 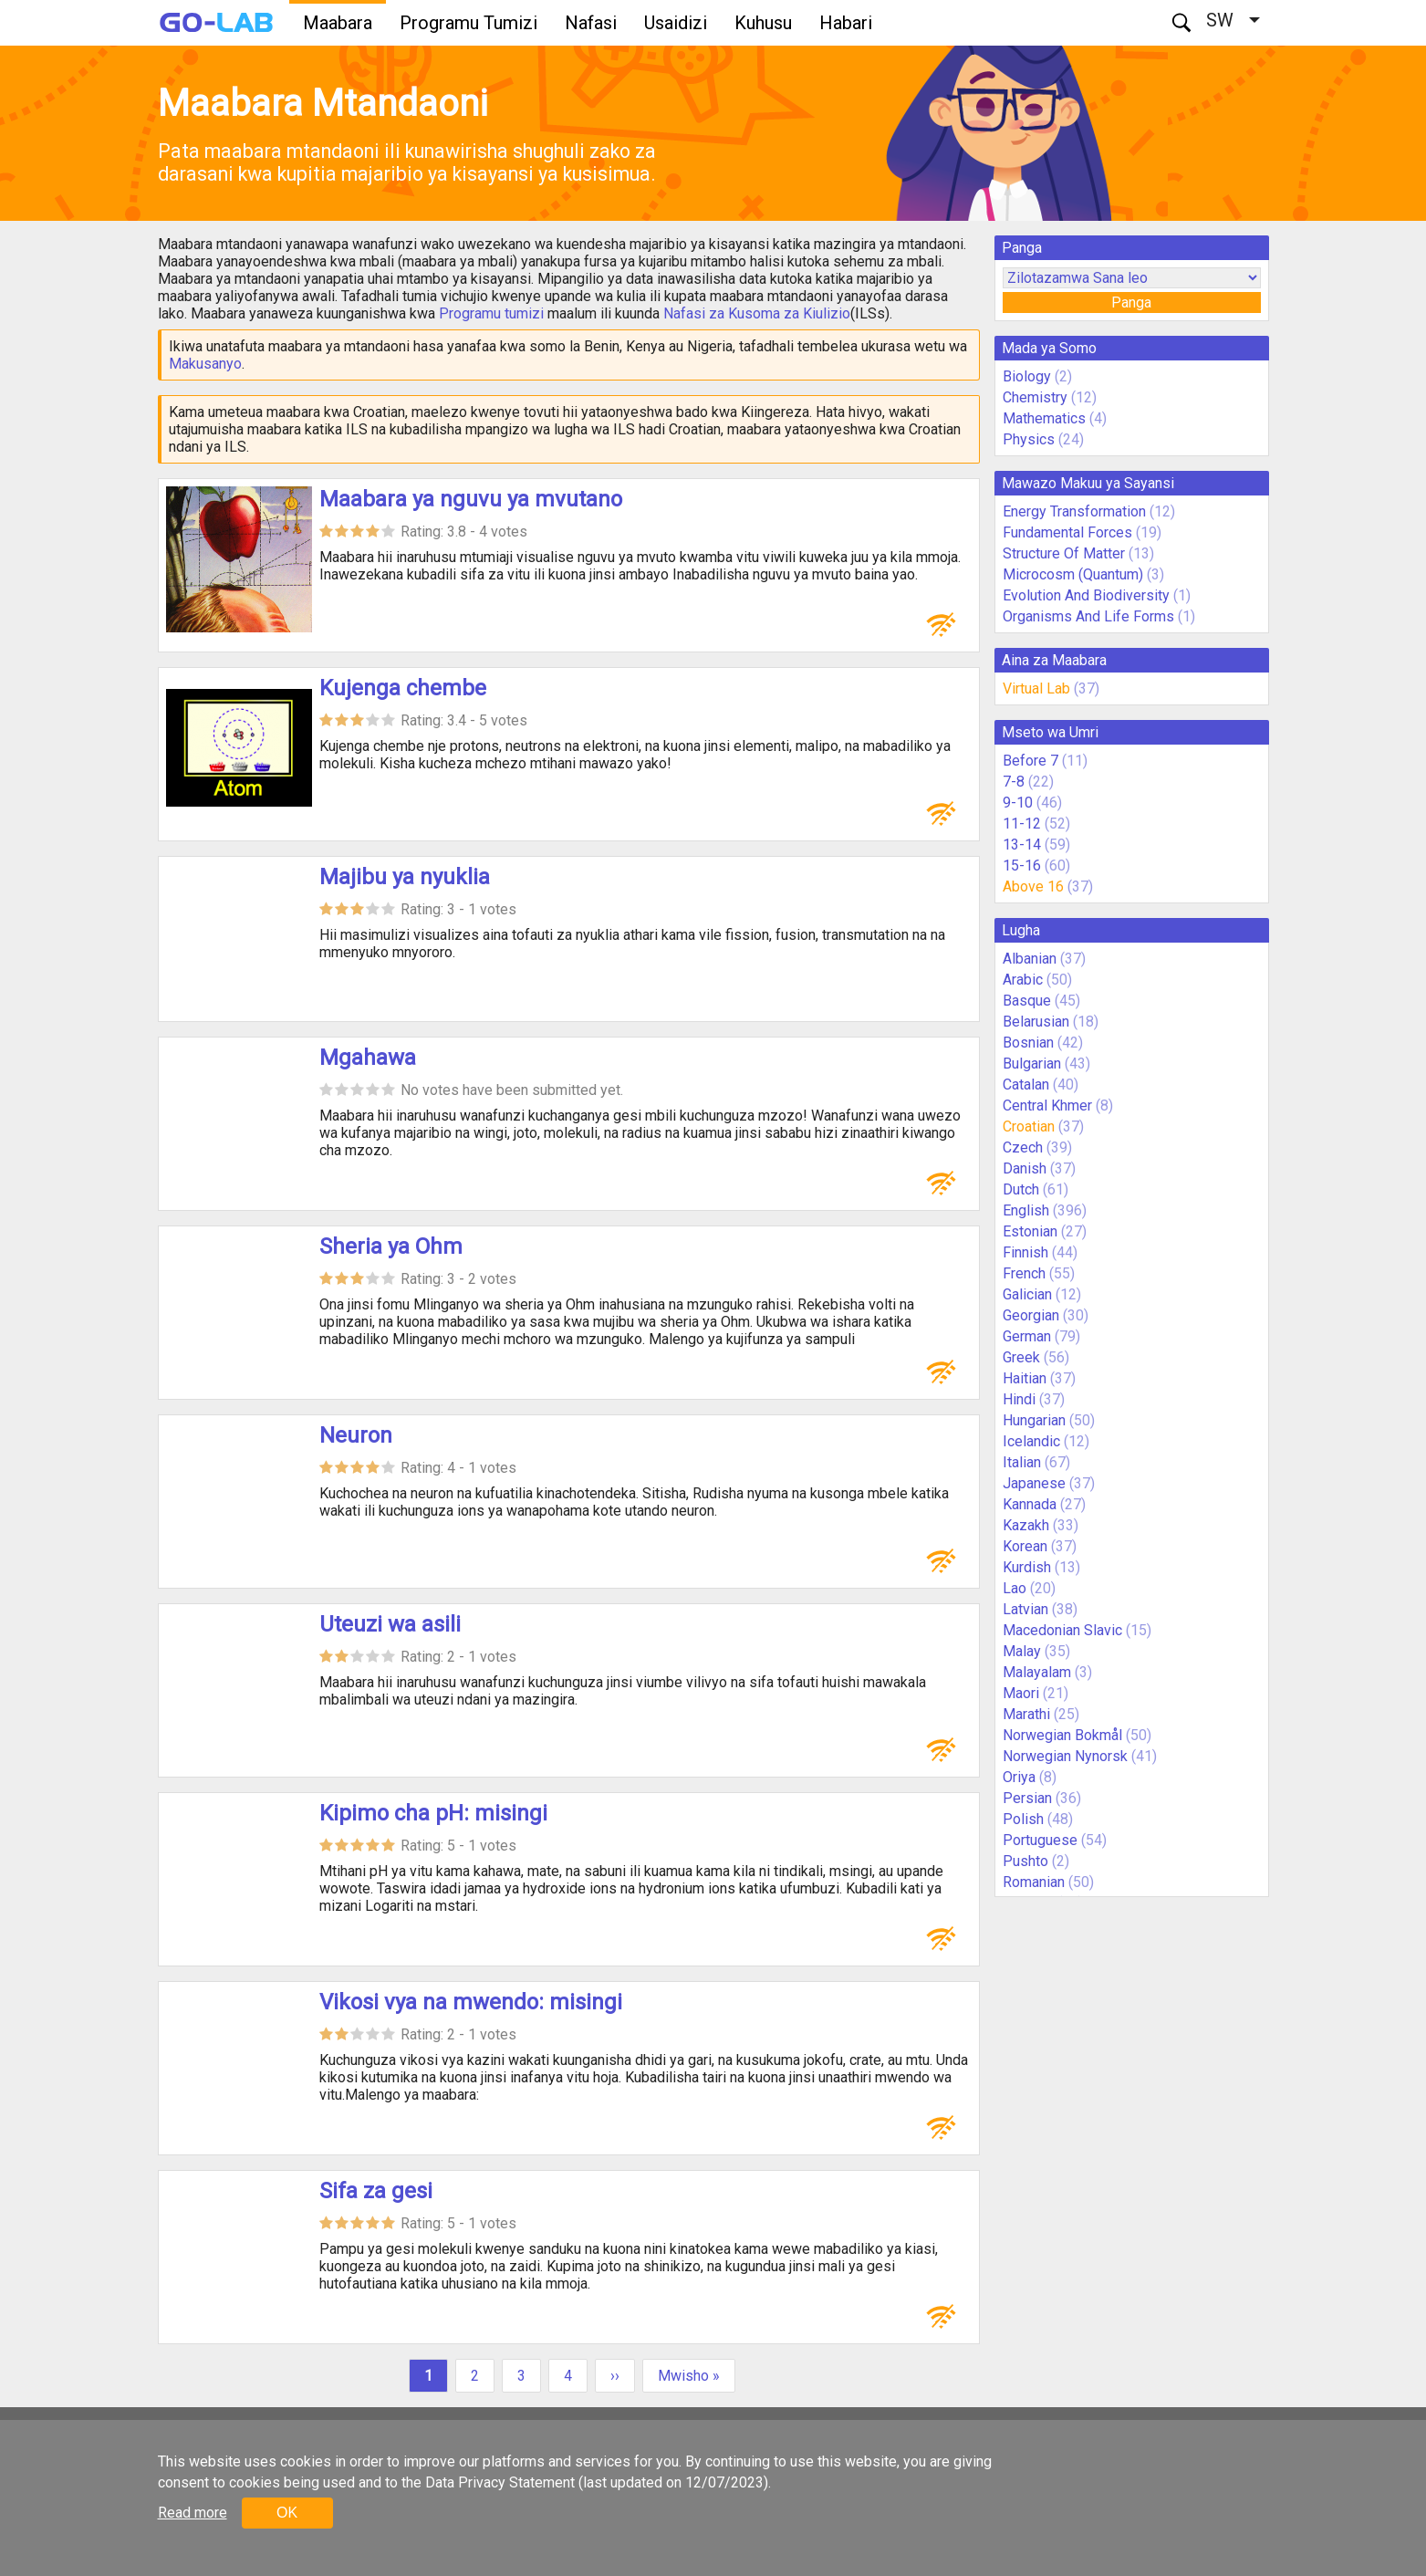 What do you see at coordinates (1024, 1168) in the screenshot?
I see `Danish` at bounding box center [1024, 1168].